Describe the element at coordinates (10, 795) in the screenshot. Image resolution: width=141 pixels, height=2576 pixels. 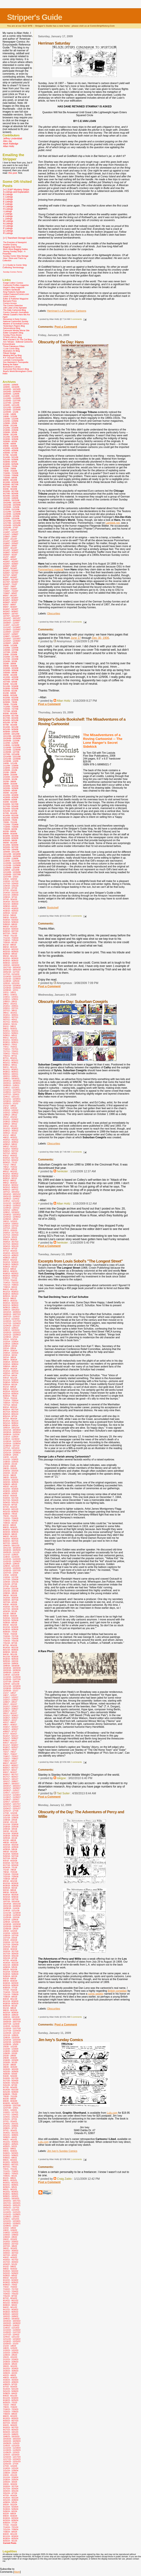
I see `4/12/09 - 4/19/09` at that location.